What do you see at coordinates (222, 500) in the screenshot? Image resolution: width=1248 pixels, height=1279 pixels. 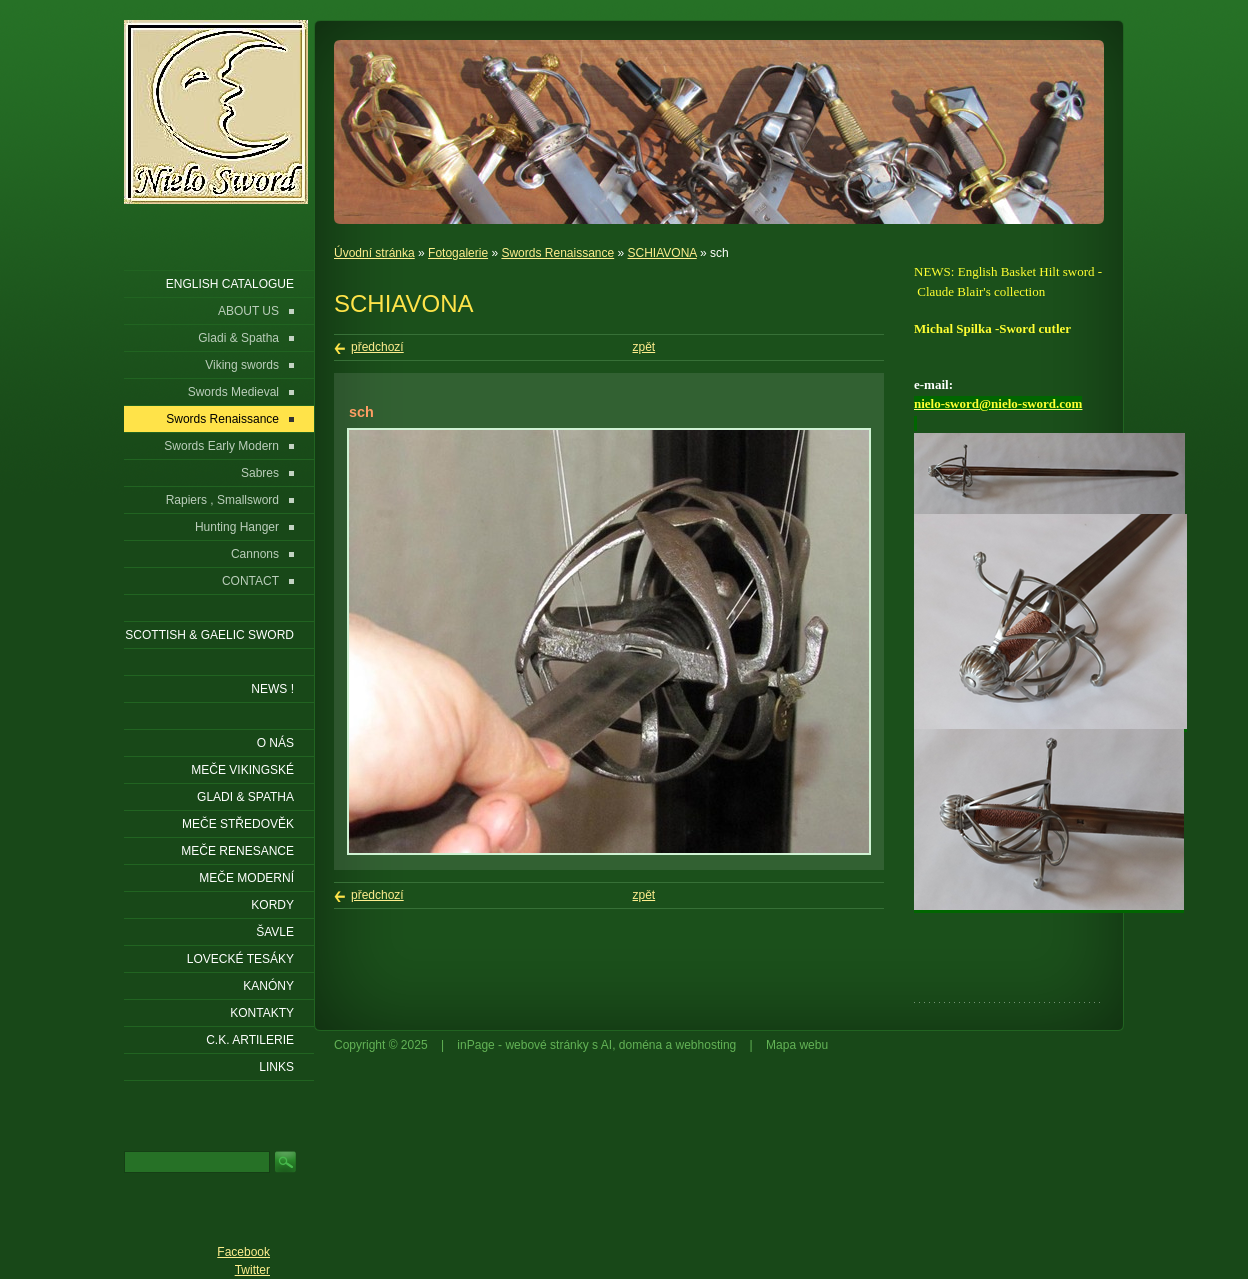 I see `Rapiers , Smallsword` at bounding box center [222, 500].